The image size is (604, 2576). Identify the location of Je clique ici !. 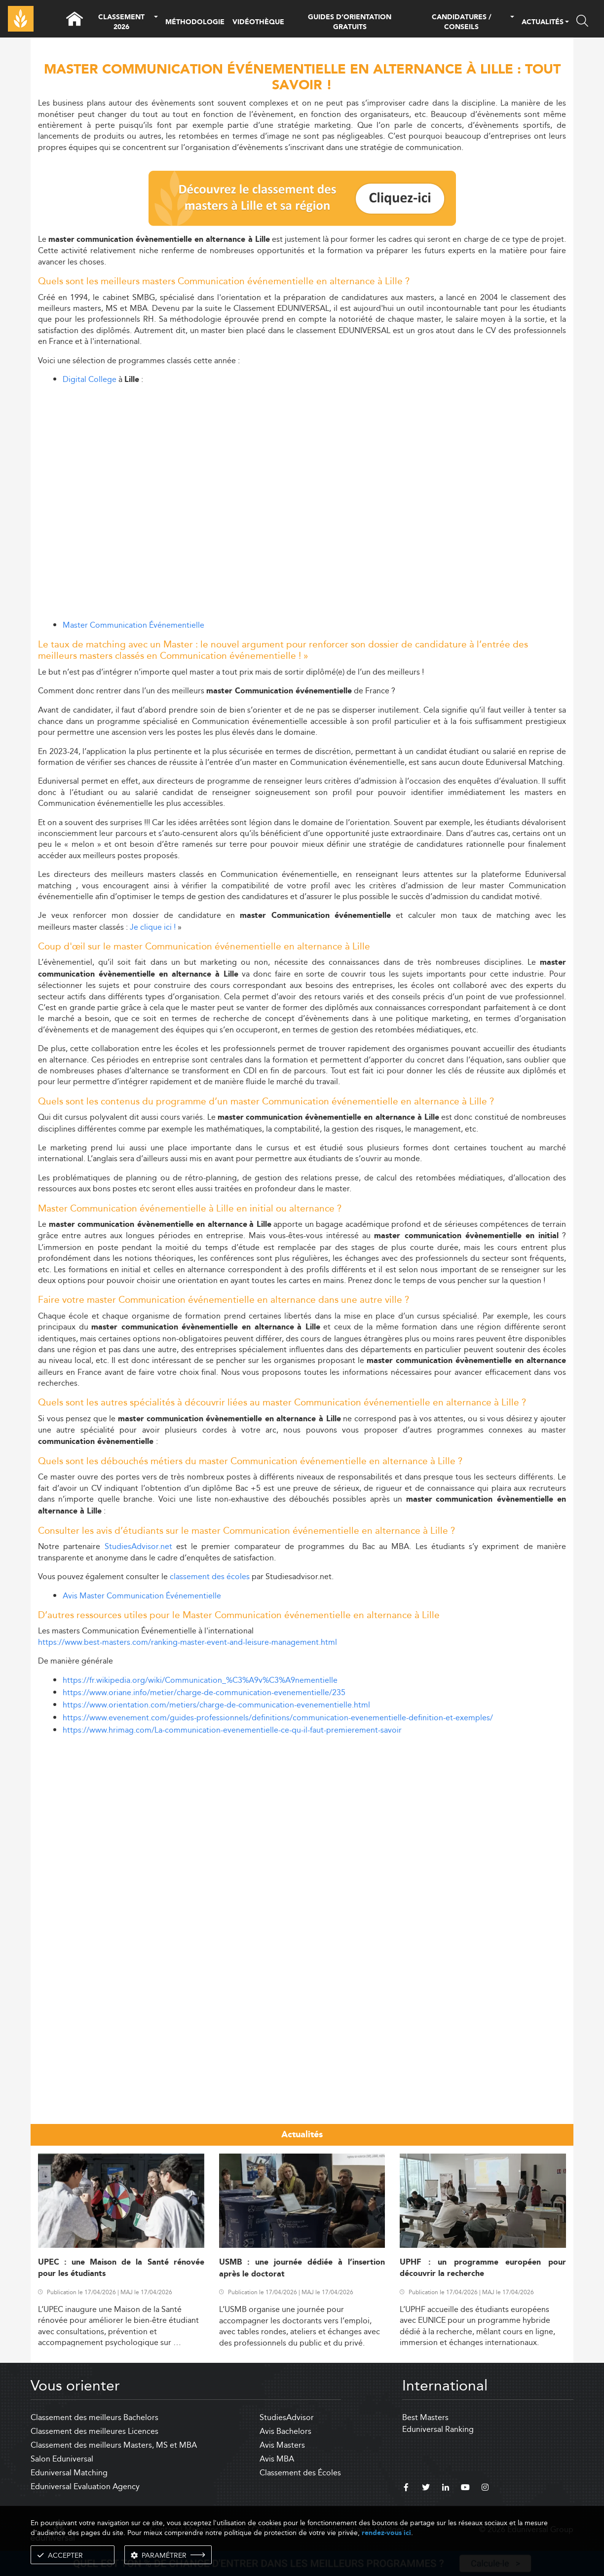
(153, 927).